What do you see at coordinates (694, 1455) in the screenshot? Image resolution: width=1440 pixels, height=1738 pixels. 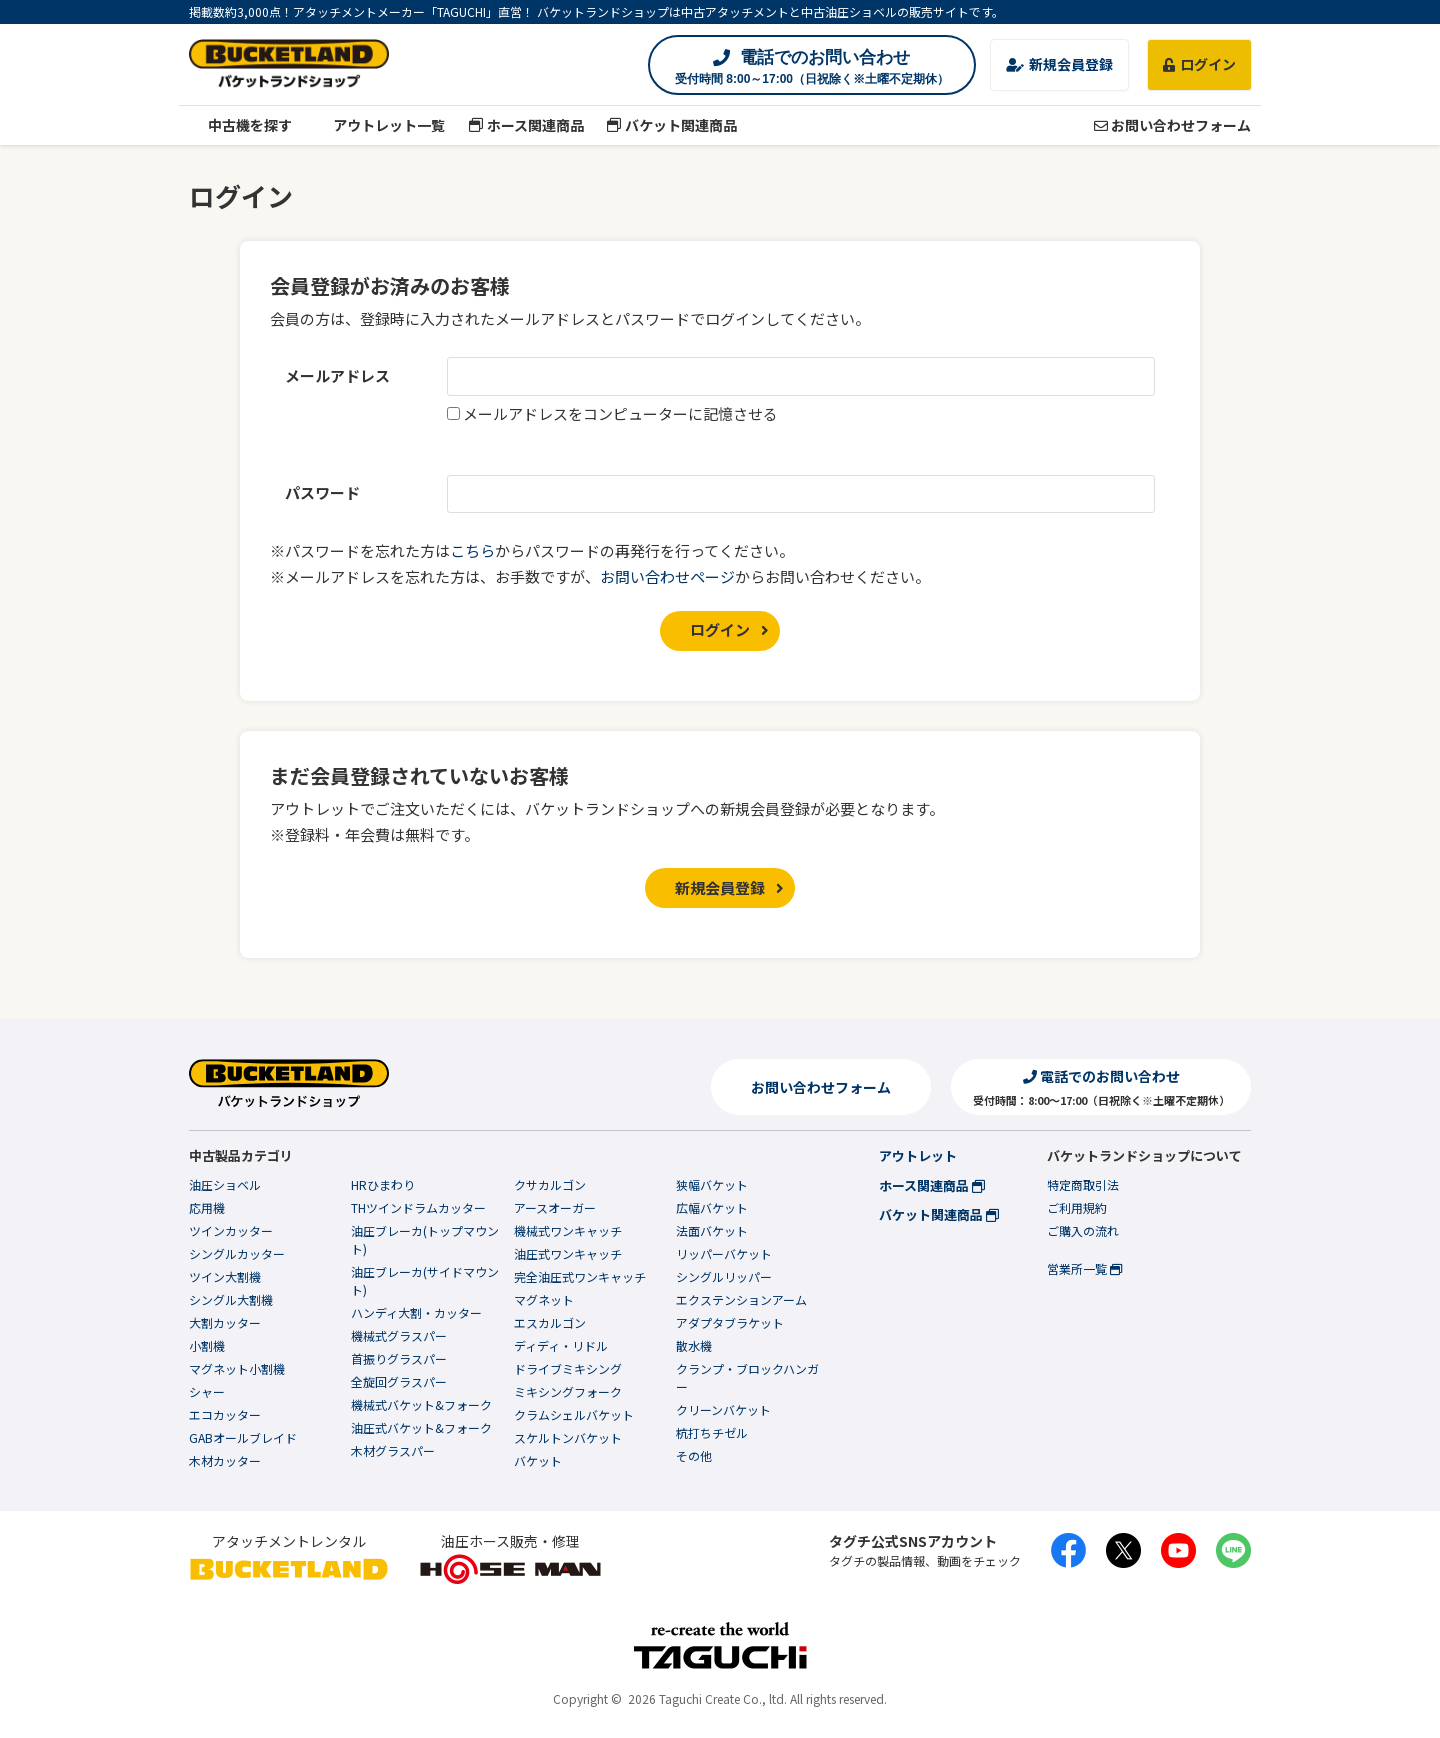 I see `その他` at bounding box center [694, 1455].